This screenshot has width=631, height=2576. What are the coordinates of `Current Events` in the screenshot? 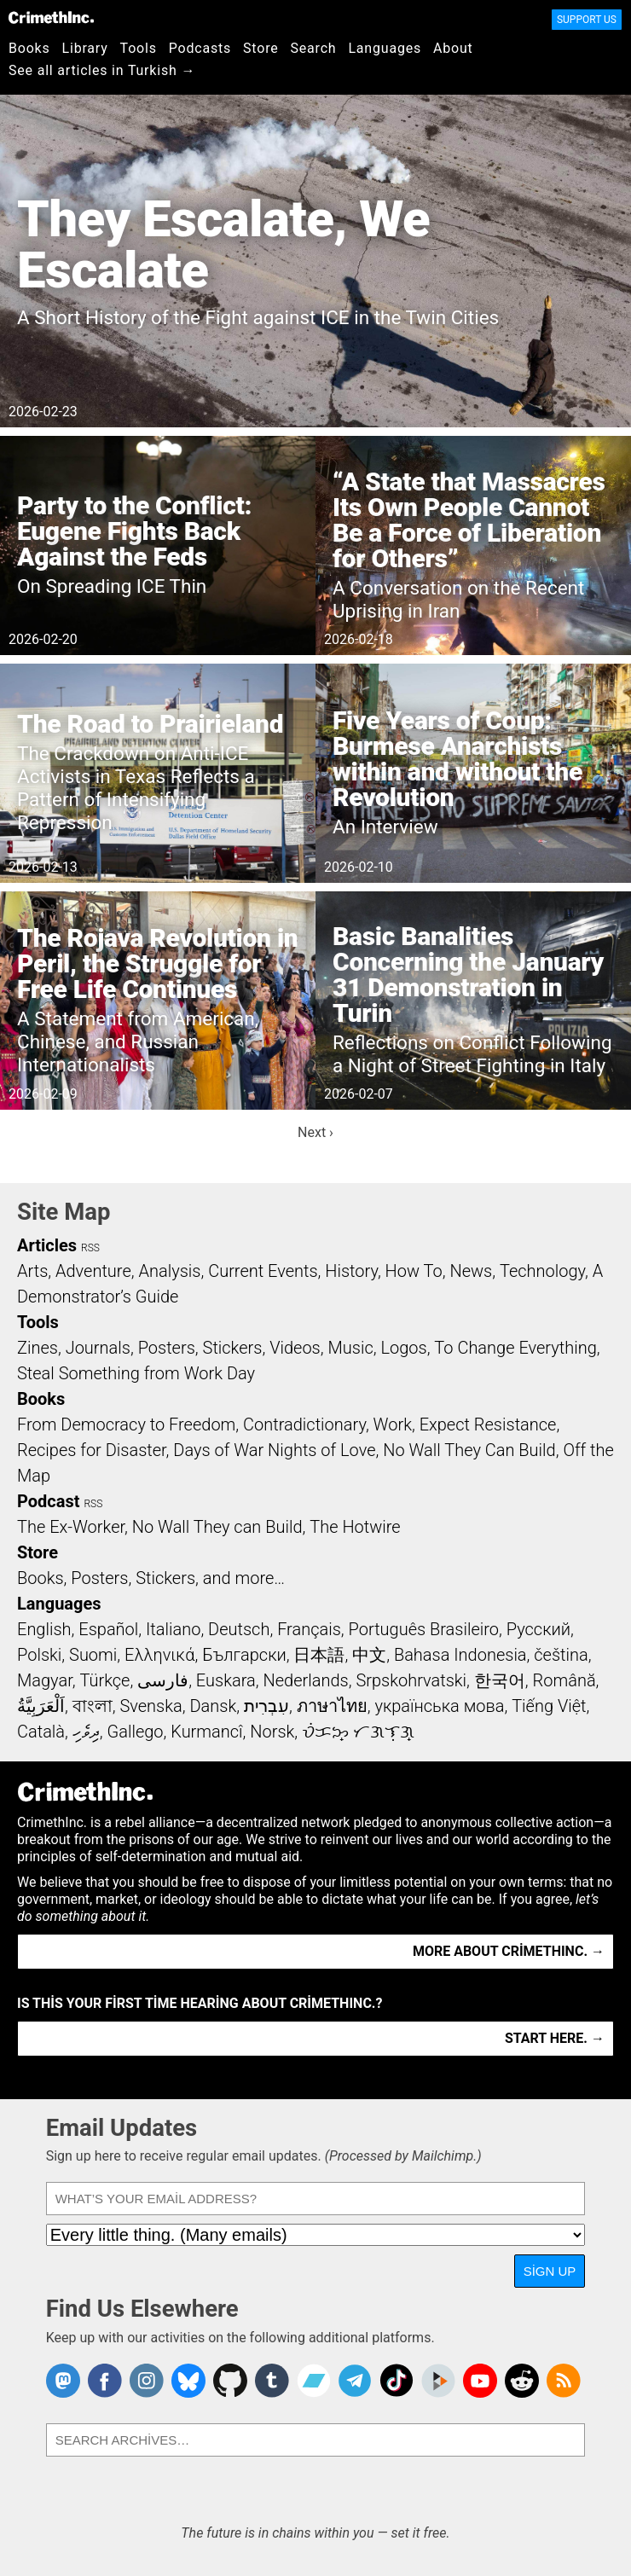 It's located at (262, 1271).